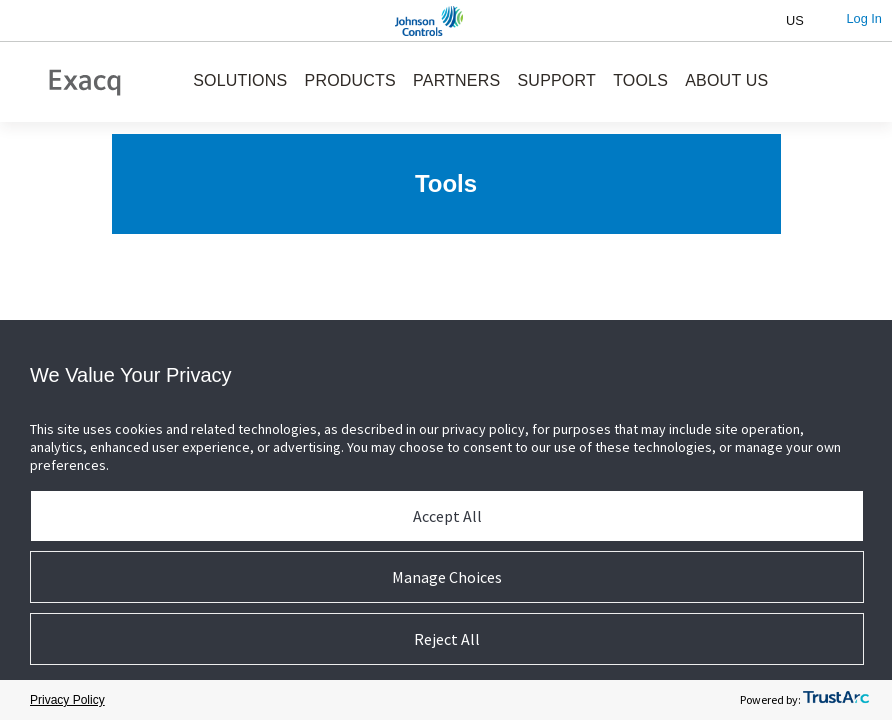 The height and width of the screenshot is (720, 892). I want to click on TOOLS, so click(640, 80).